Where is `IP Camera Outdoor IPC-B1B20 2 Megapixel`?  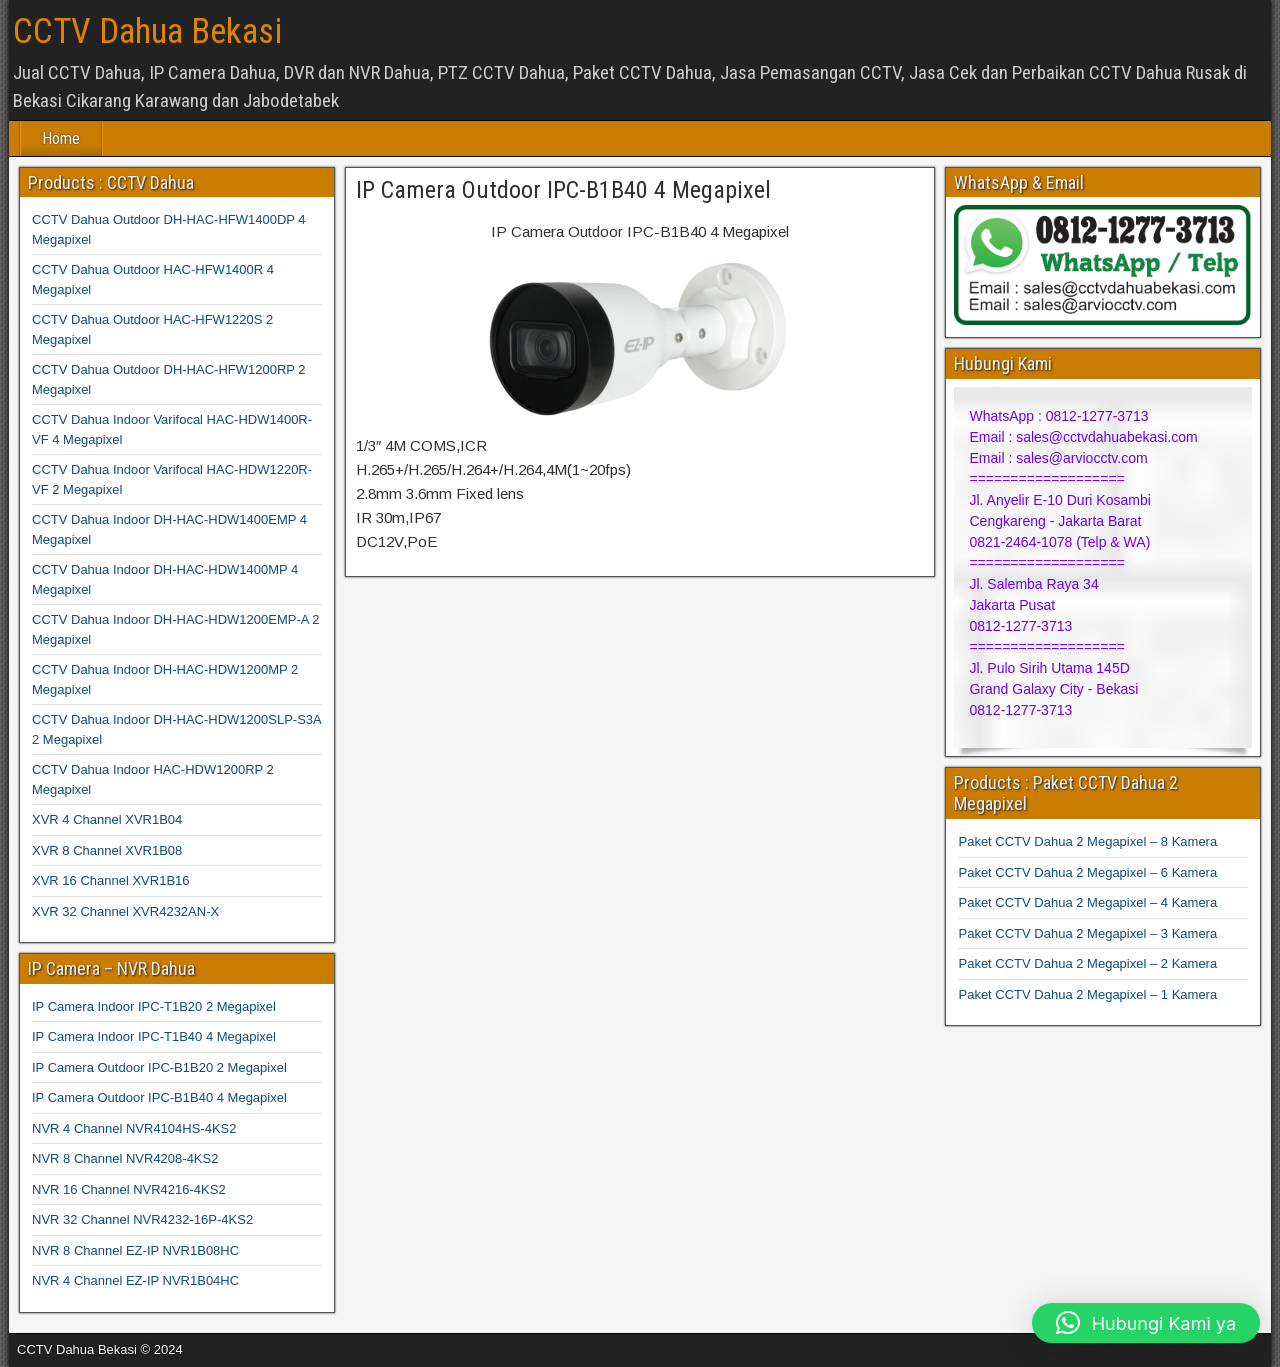 IP Camera Outdoor IPC-B1B20 2 Megapixel is located at coordinates (159, 1067).